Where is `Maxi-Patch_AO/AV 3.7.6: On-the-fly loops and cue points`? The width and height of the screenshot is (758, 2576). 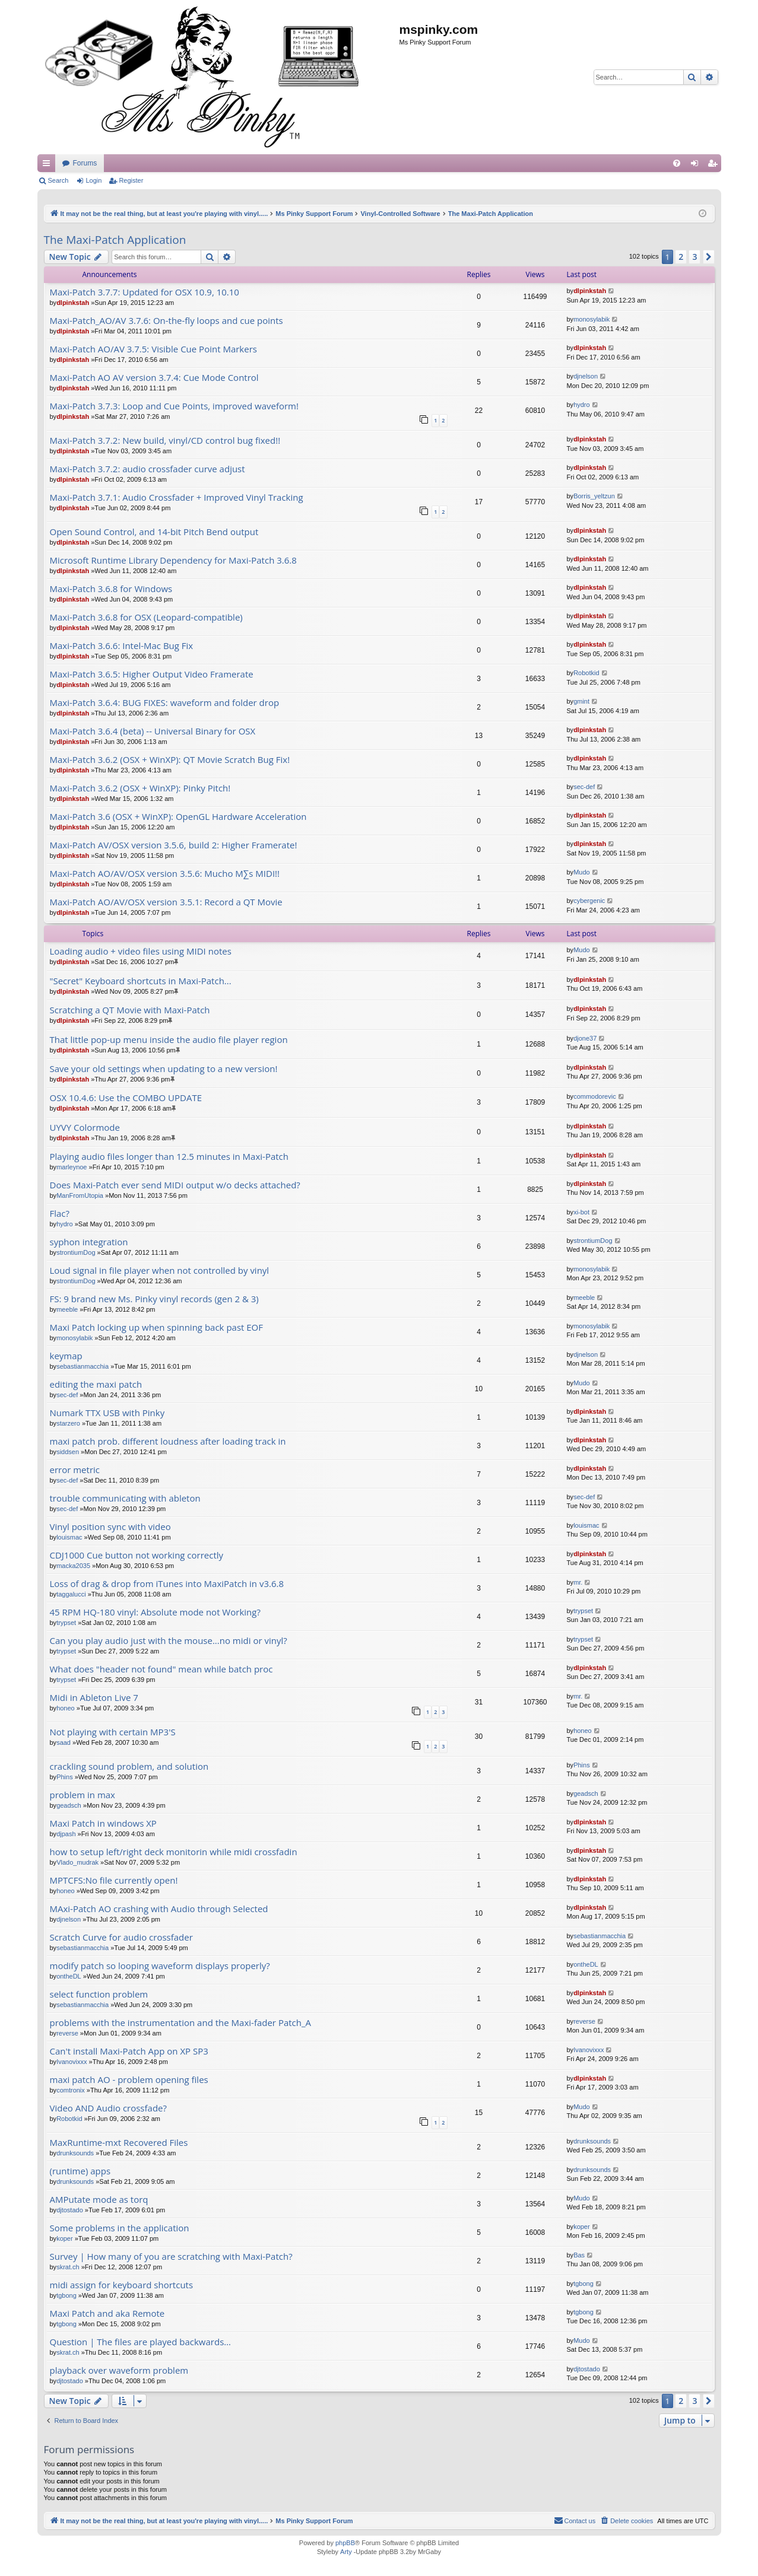 Maxi-Patch_AO/AV 3.7.6: On-the-fly loops and cue points is located at coordinates (166, 320).